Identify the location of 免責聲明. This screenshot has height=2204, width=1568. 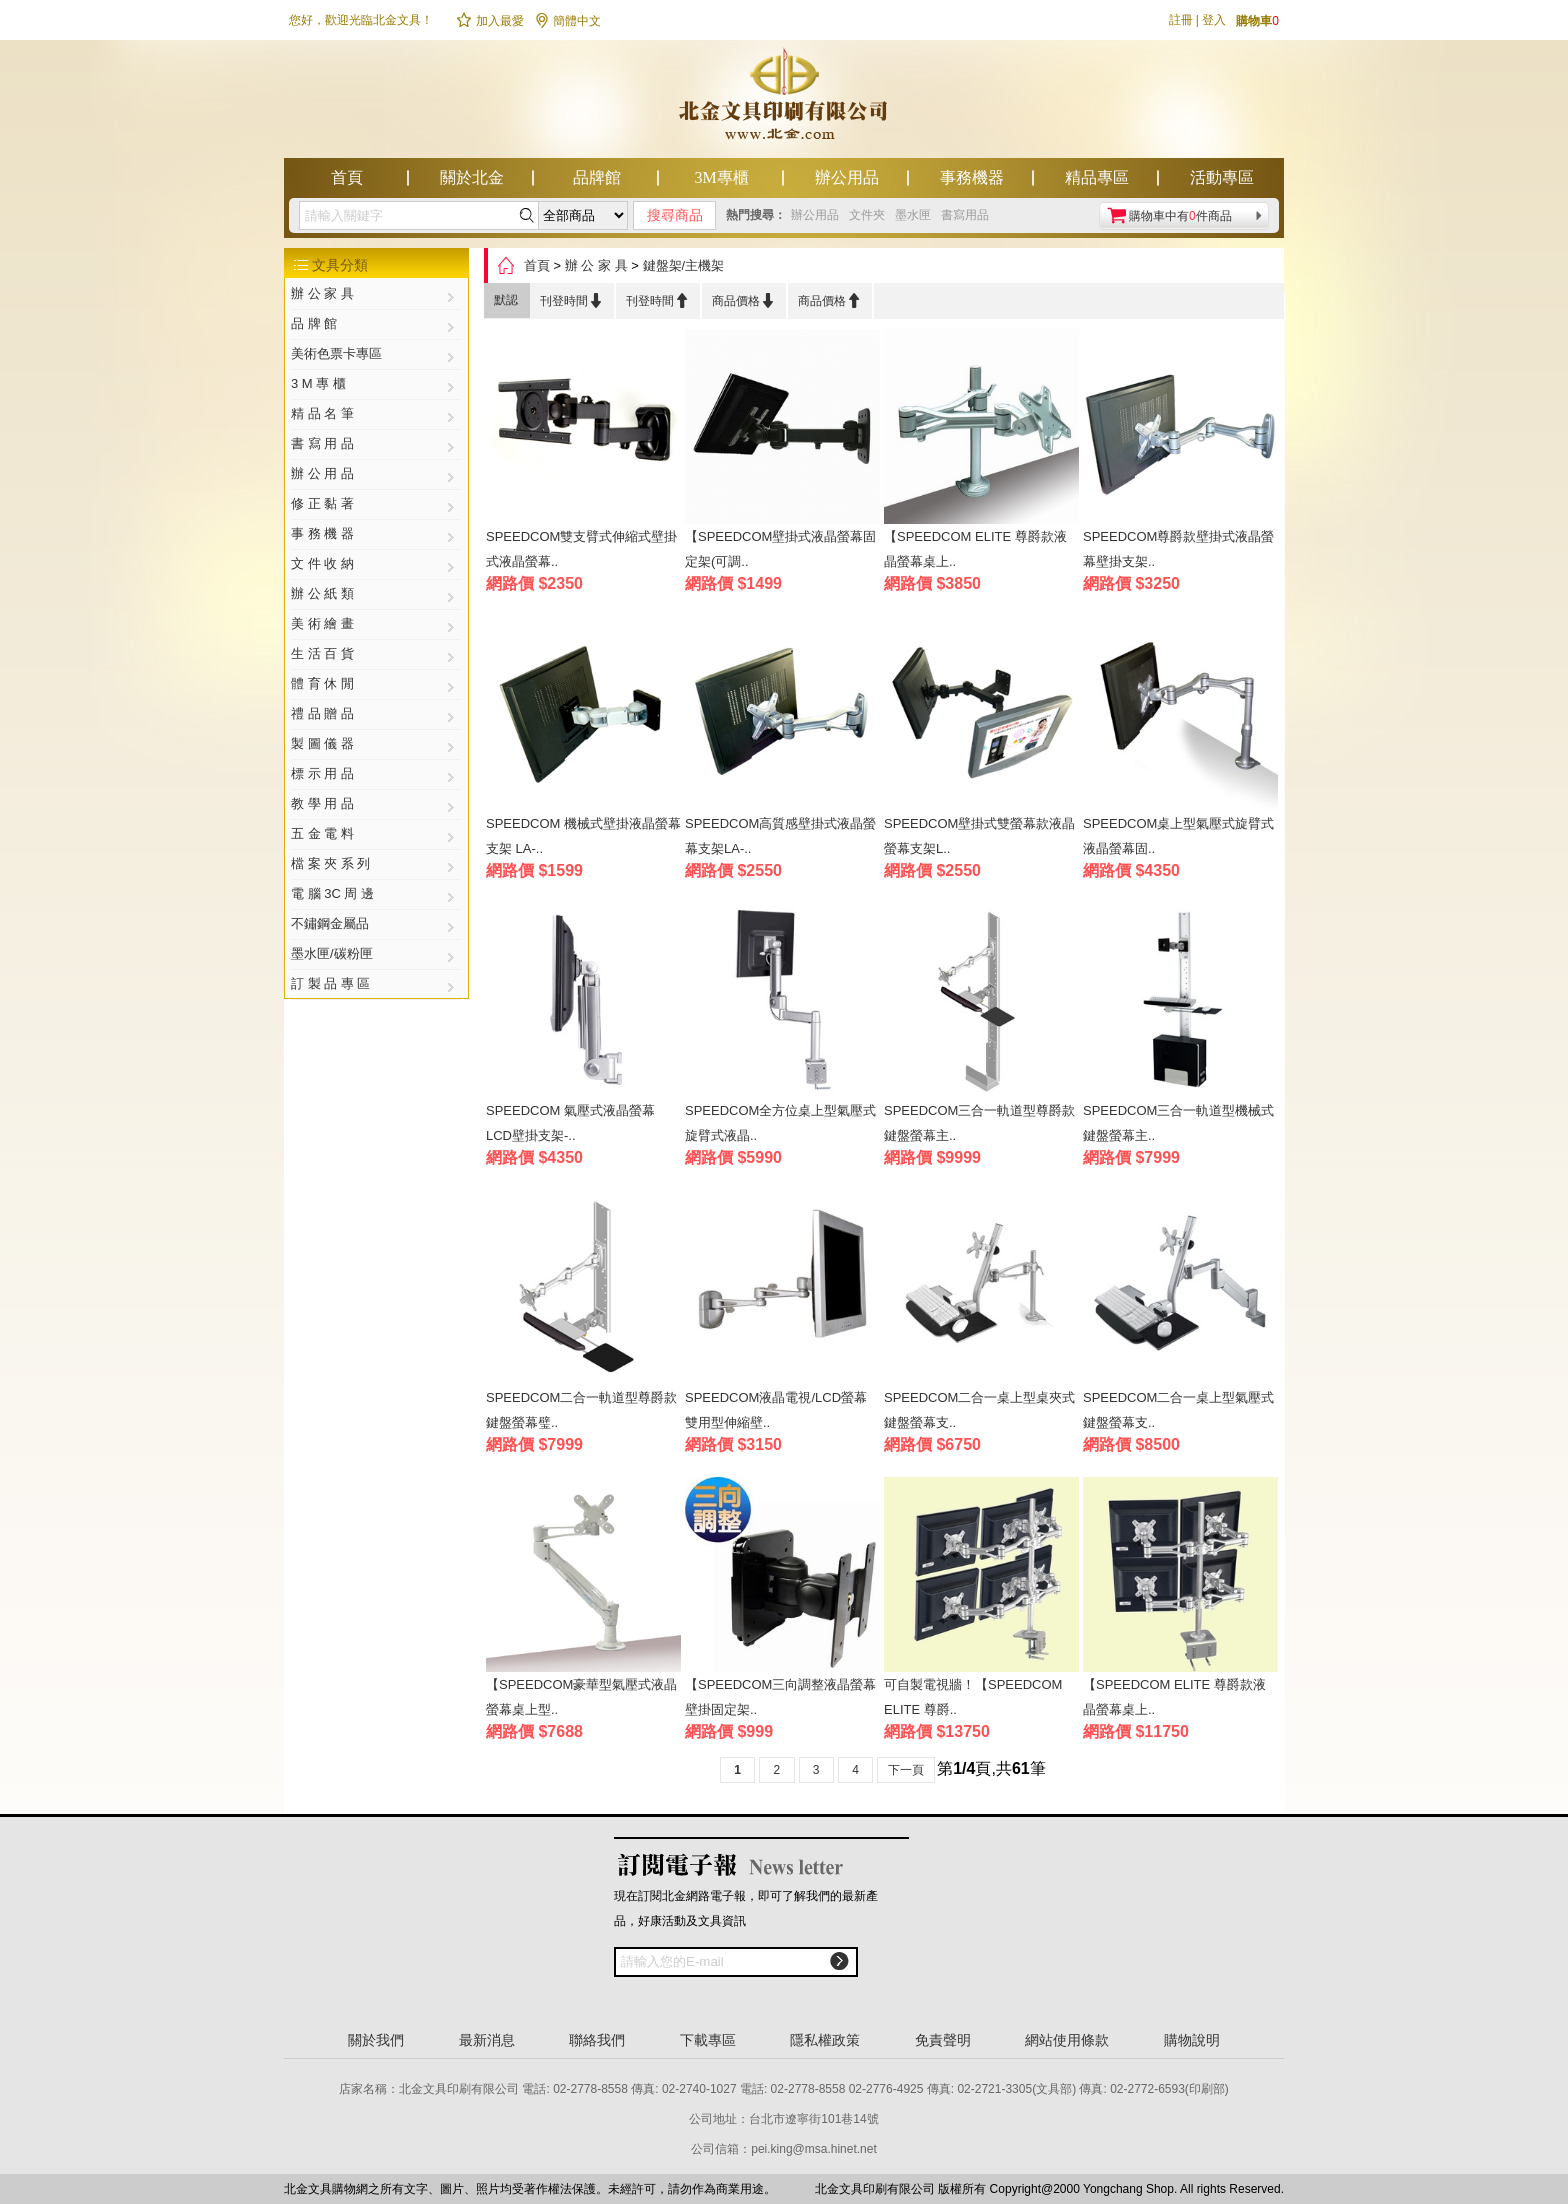
(943, 2040).